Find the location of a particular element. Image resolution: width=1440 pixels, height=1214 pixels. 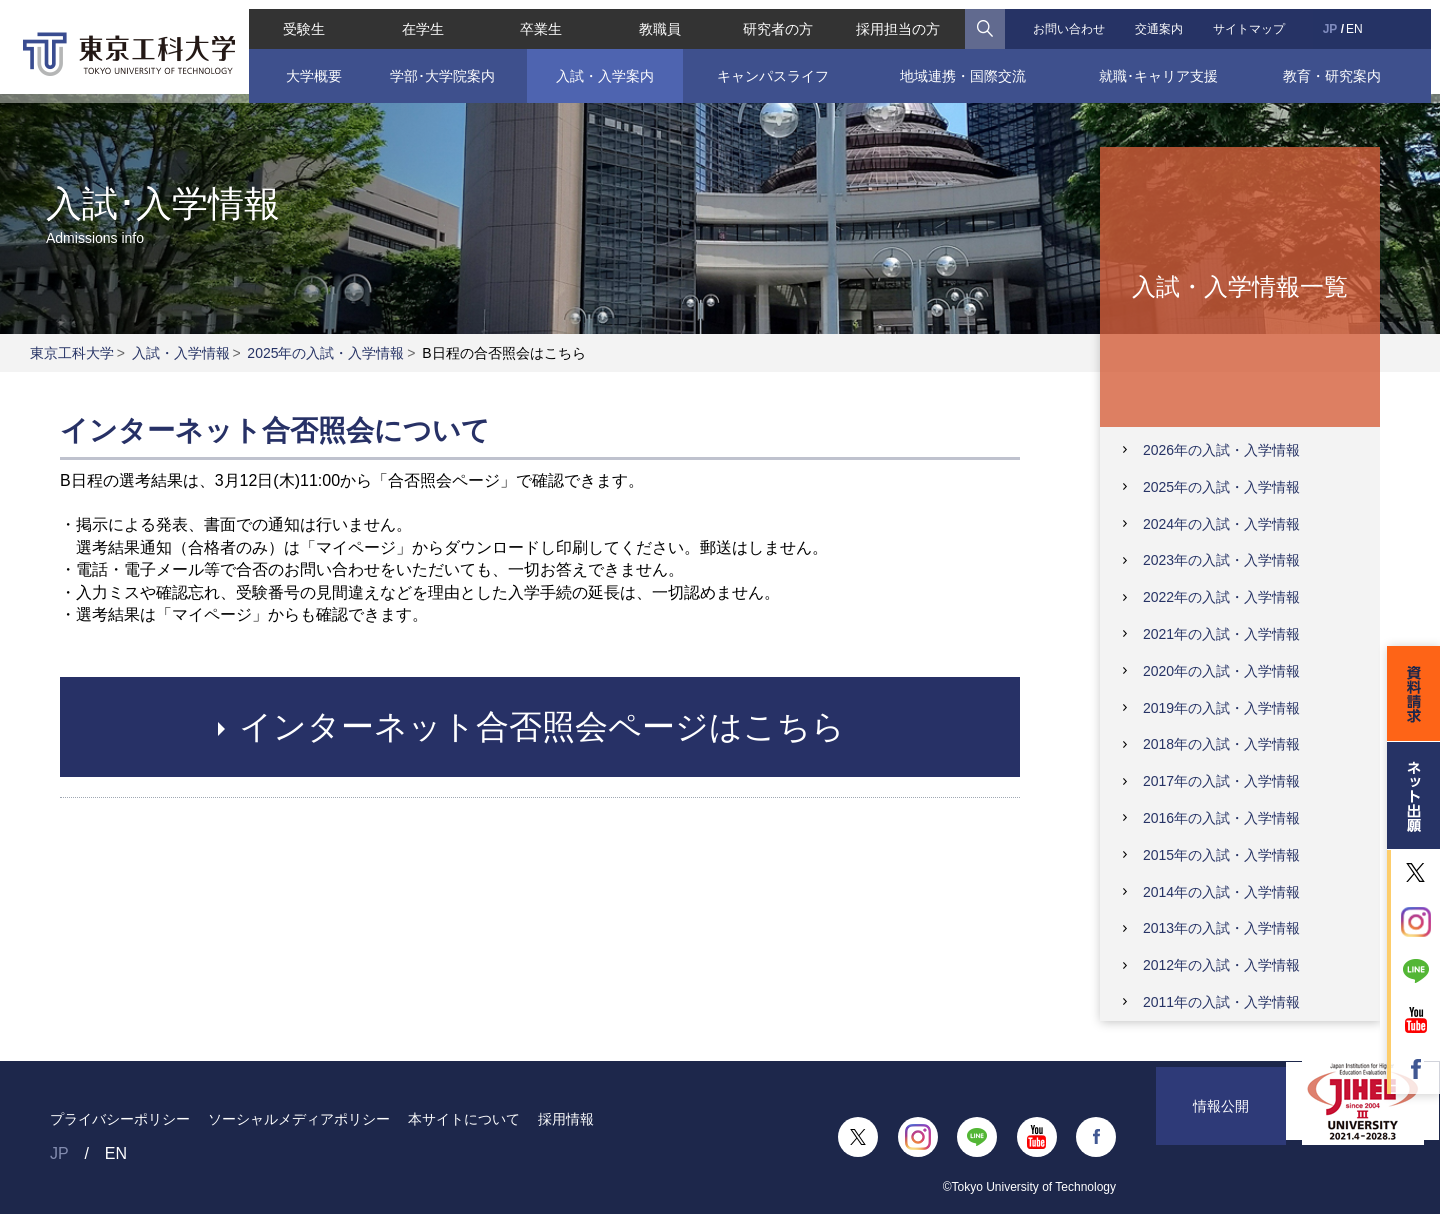

2011年の入試・入学情報 is located at coordinates (1221, 1002).